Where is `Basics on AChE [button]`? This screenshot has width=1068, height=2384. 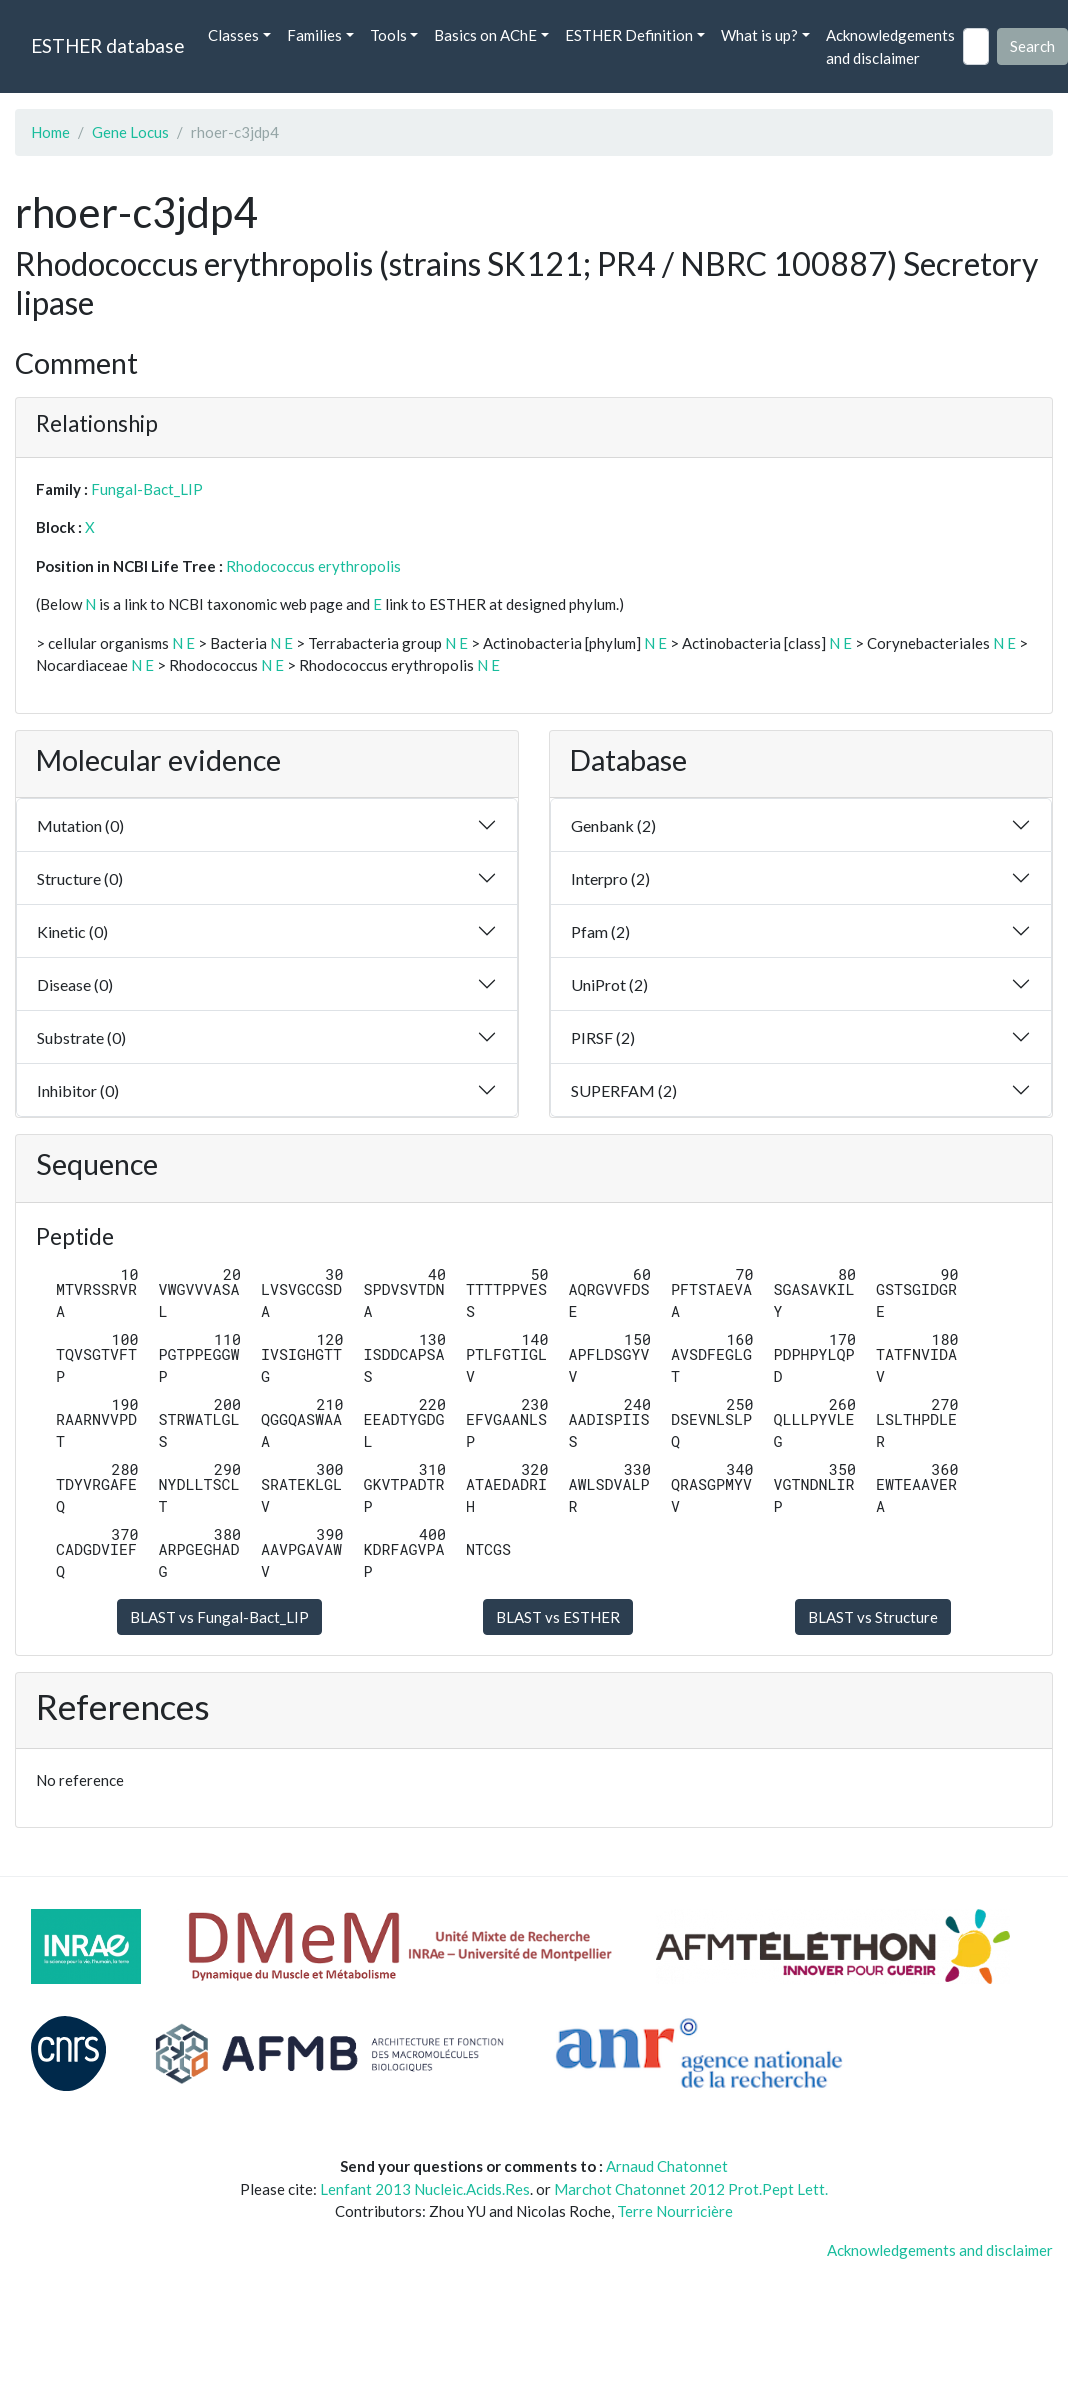 Basics on AChE [button] is located at coordinates (485, 35).